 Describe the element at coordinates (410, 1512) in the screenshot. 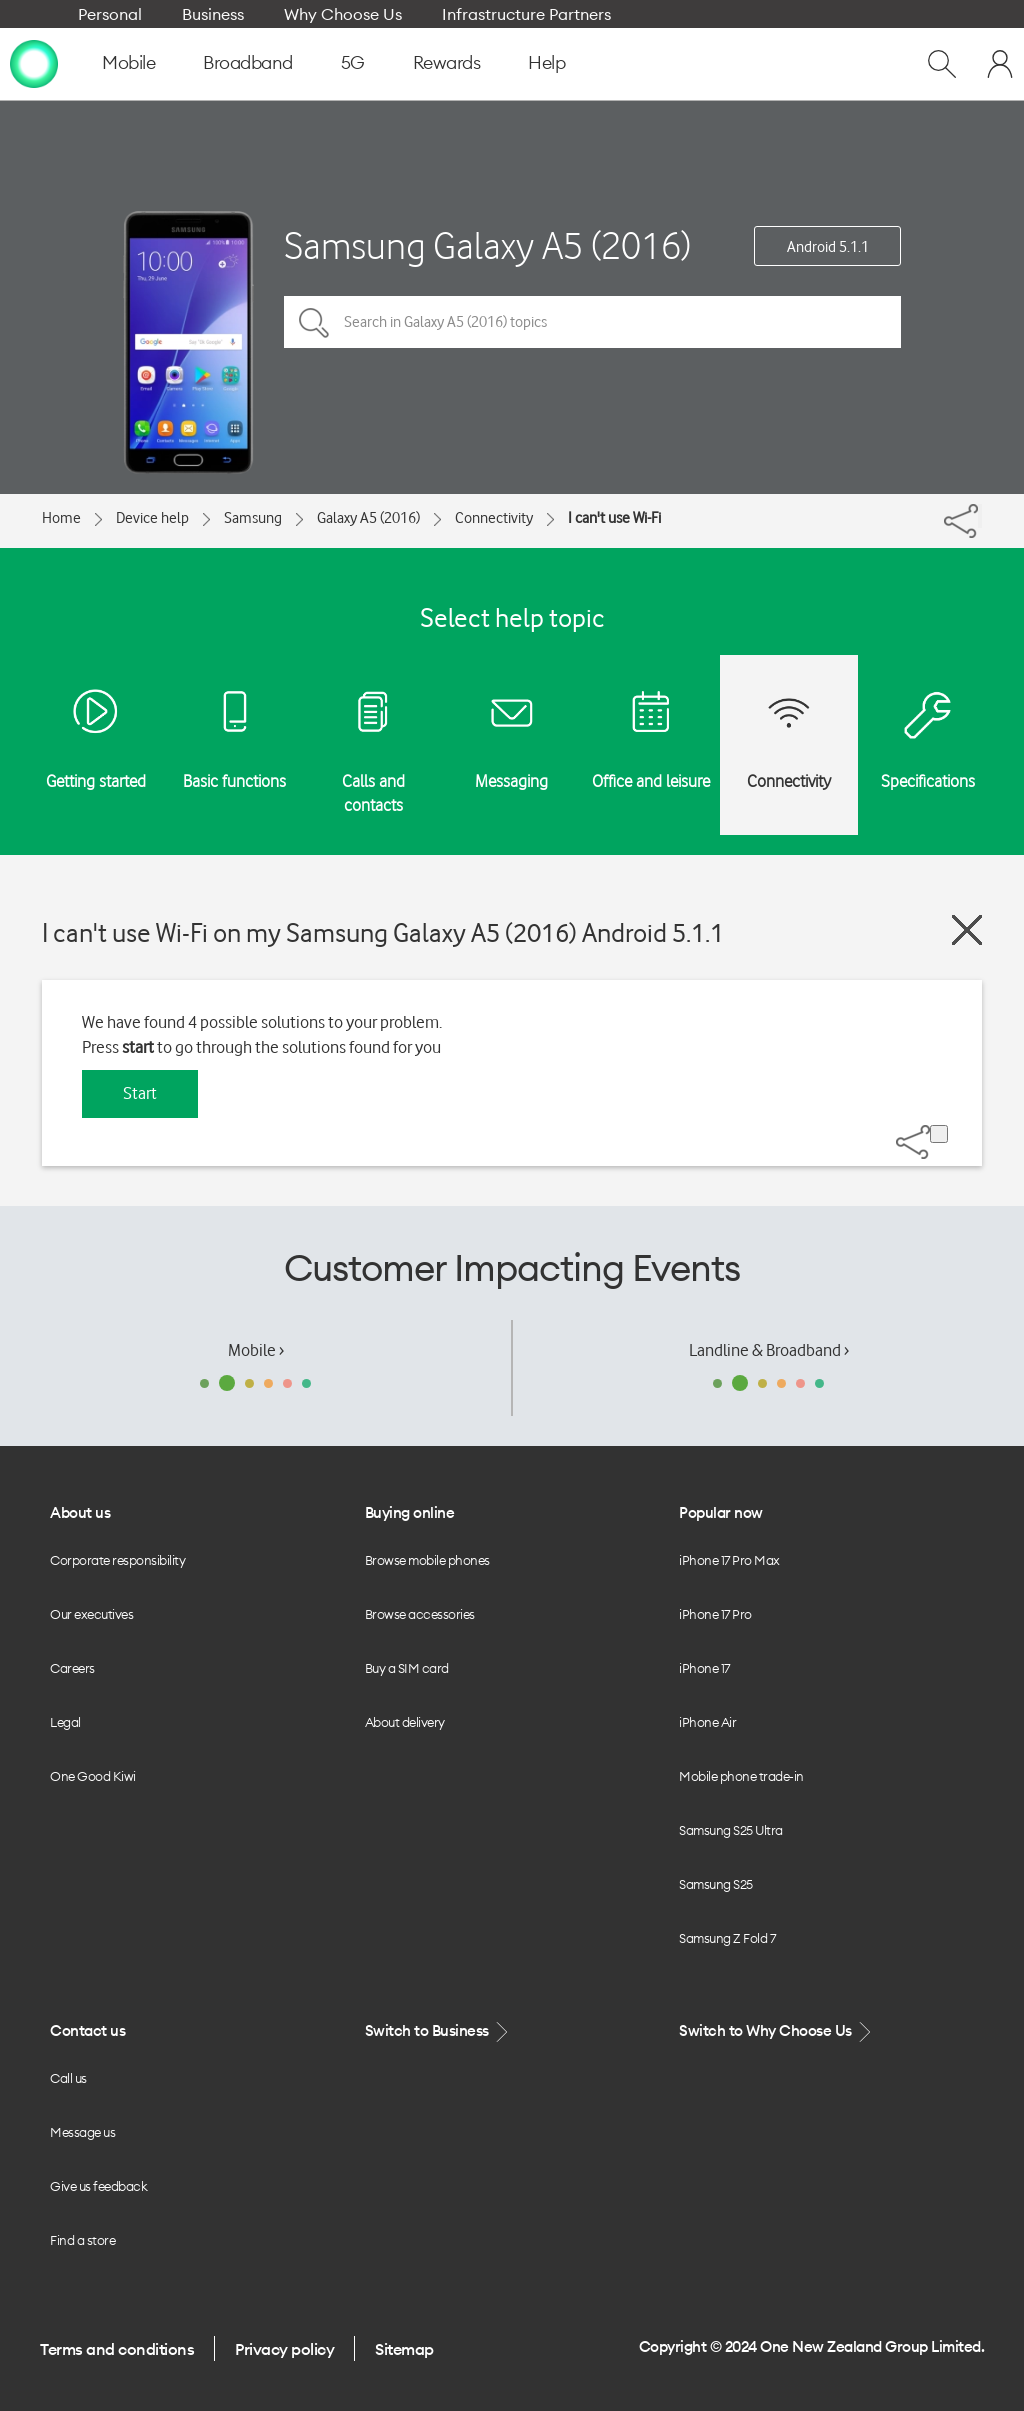

I see `Buying online` at that location.